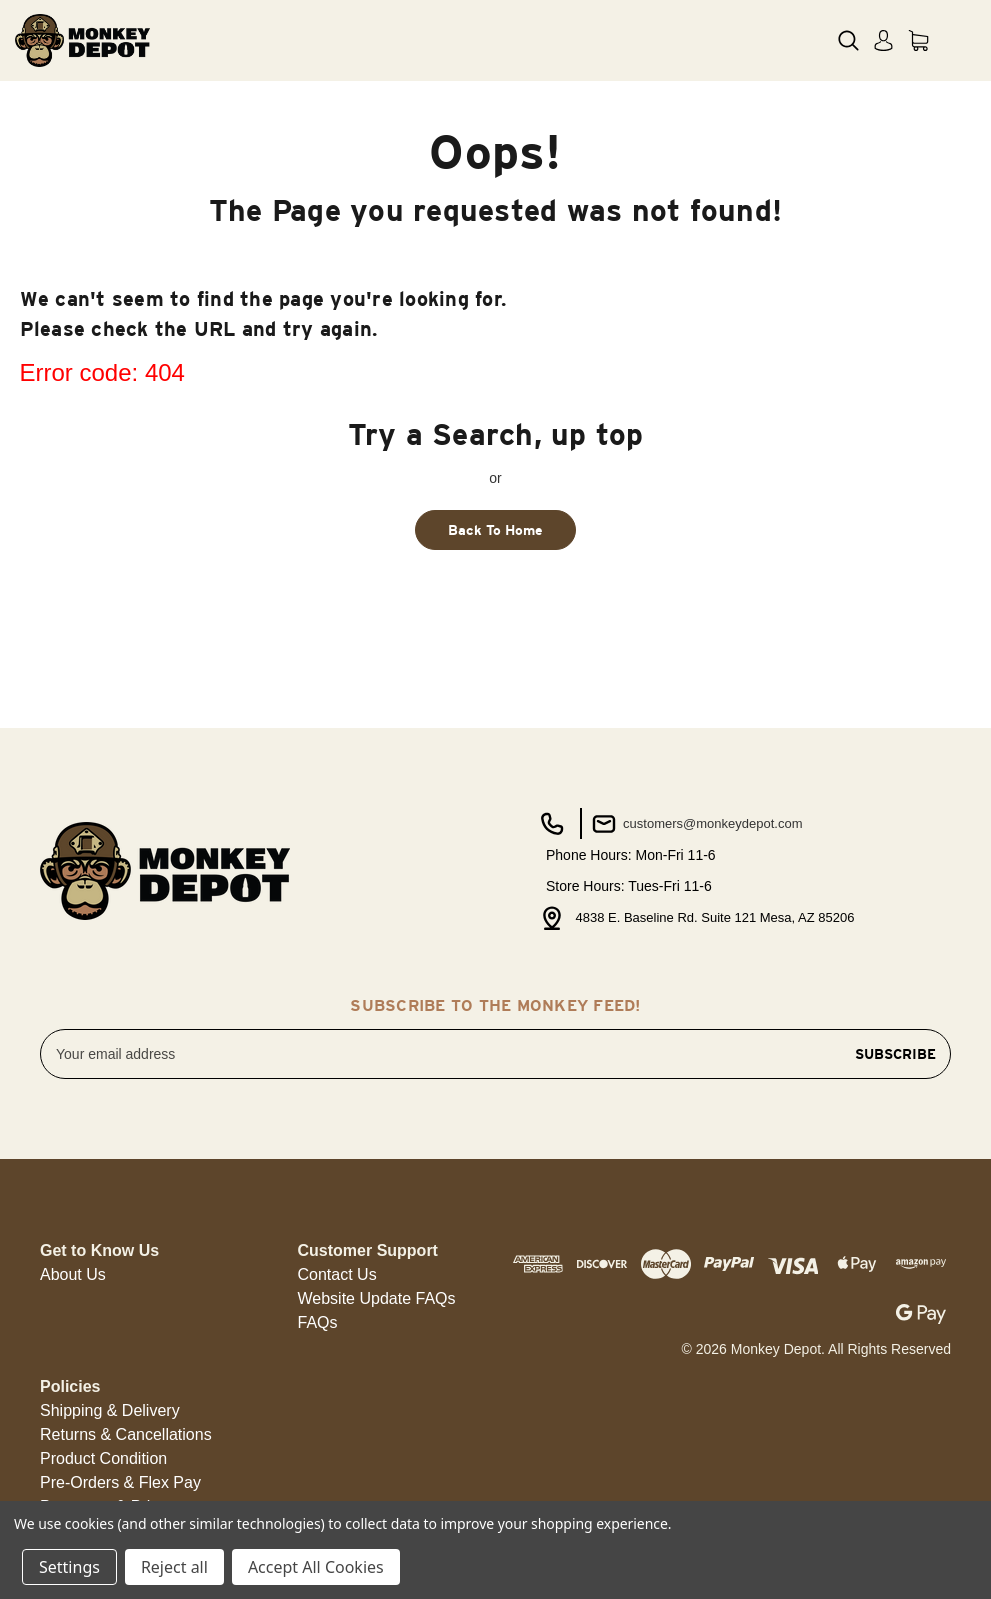 The image size is (991, 1599). What do you see at coordinates (337, 1274) in the screenshot?
I see `Contact Us` at bounding box center [337, 1274].